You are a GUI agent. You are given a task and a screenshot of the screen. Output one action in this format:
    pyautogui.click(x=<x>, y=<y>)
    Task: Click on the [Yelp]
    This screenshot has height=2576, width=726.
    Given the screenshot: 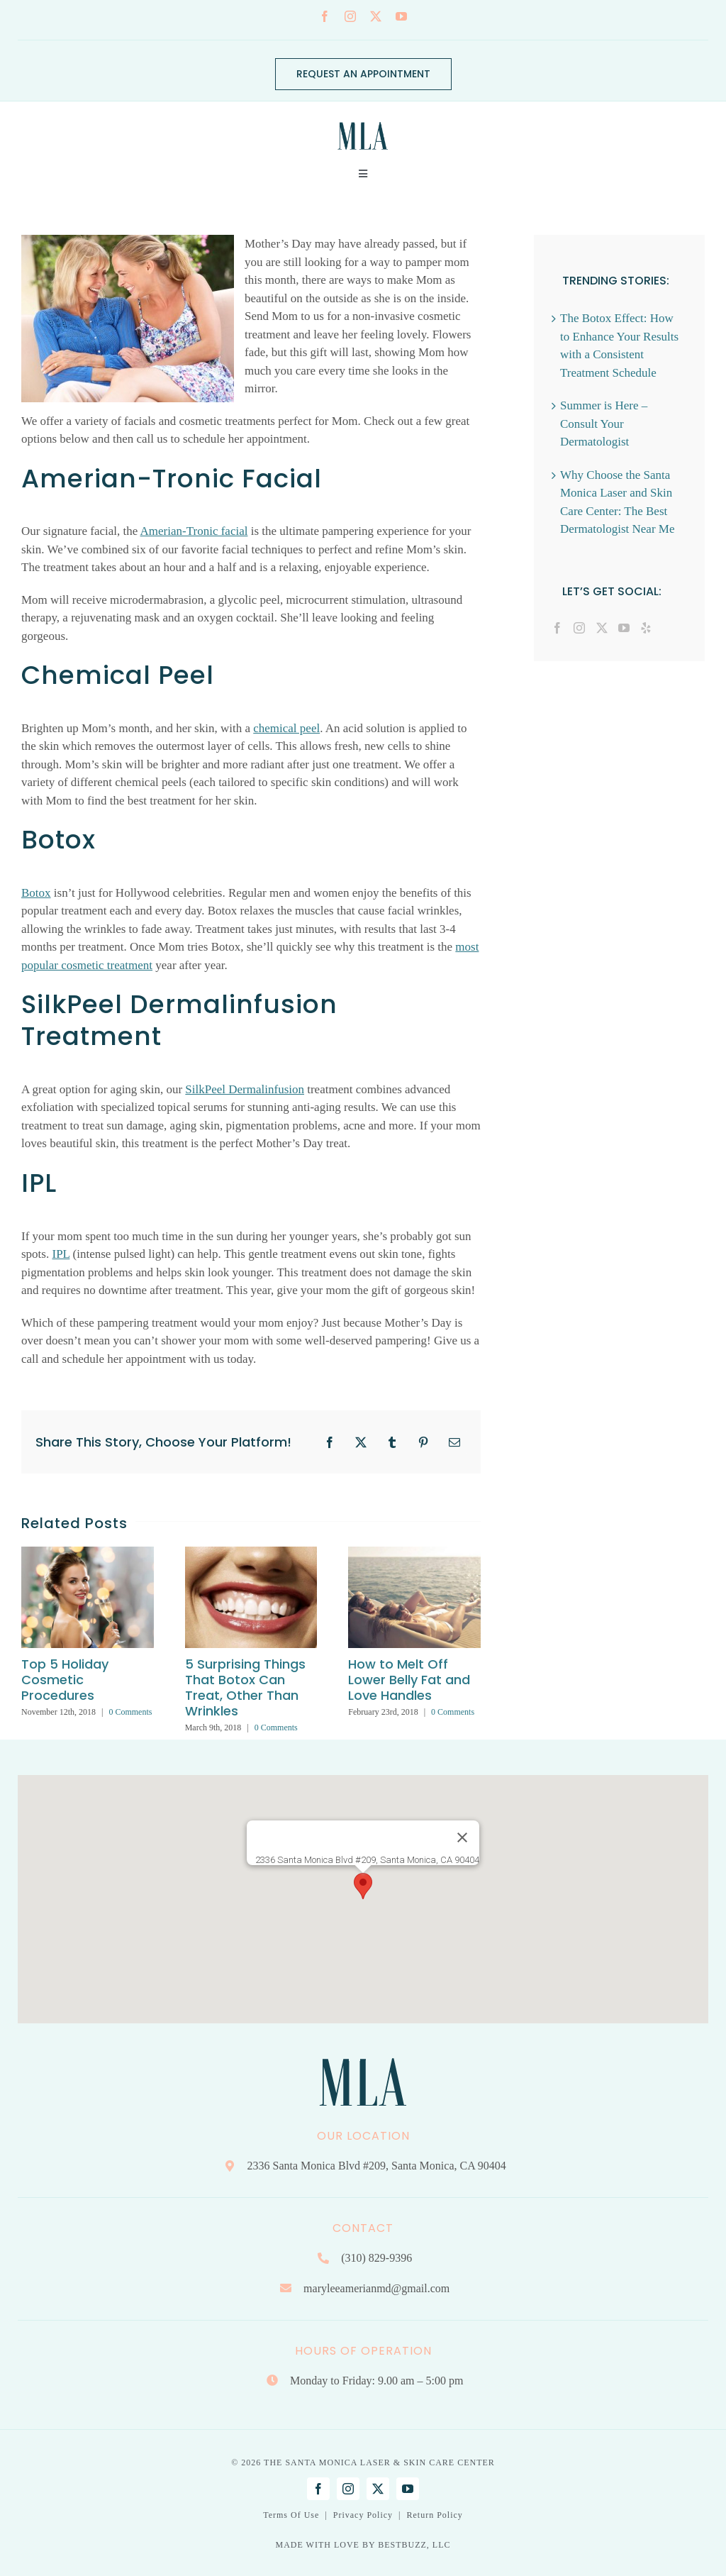 What is the action you would take?
    pyautogui.click(x=646, y=628)
    